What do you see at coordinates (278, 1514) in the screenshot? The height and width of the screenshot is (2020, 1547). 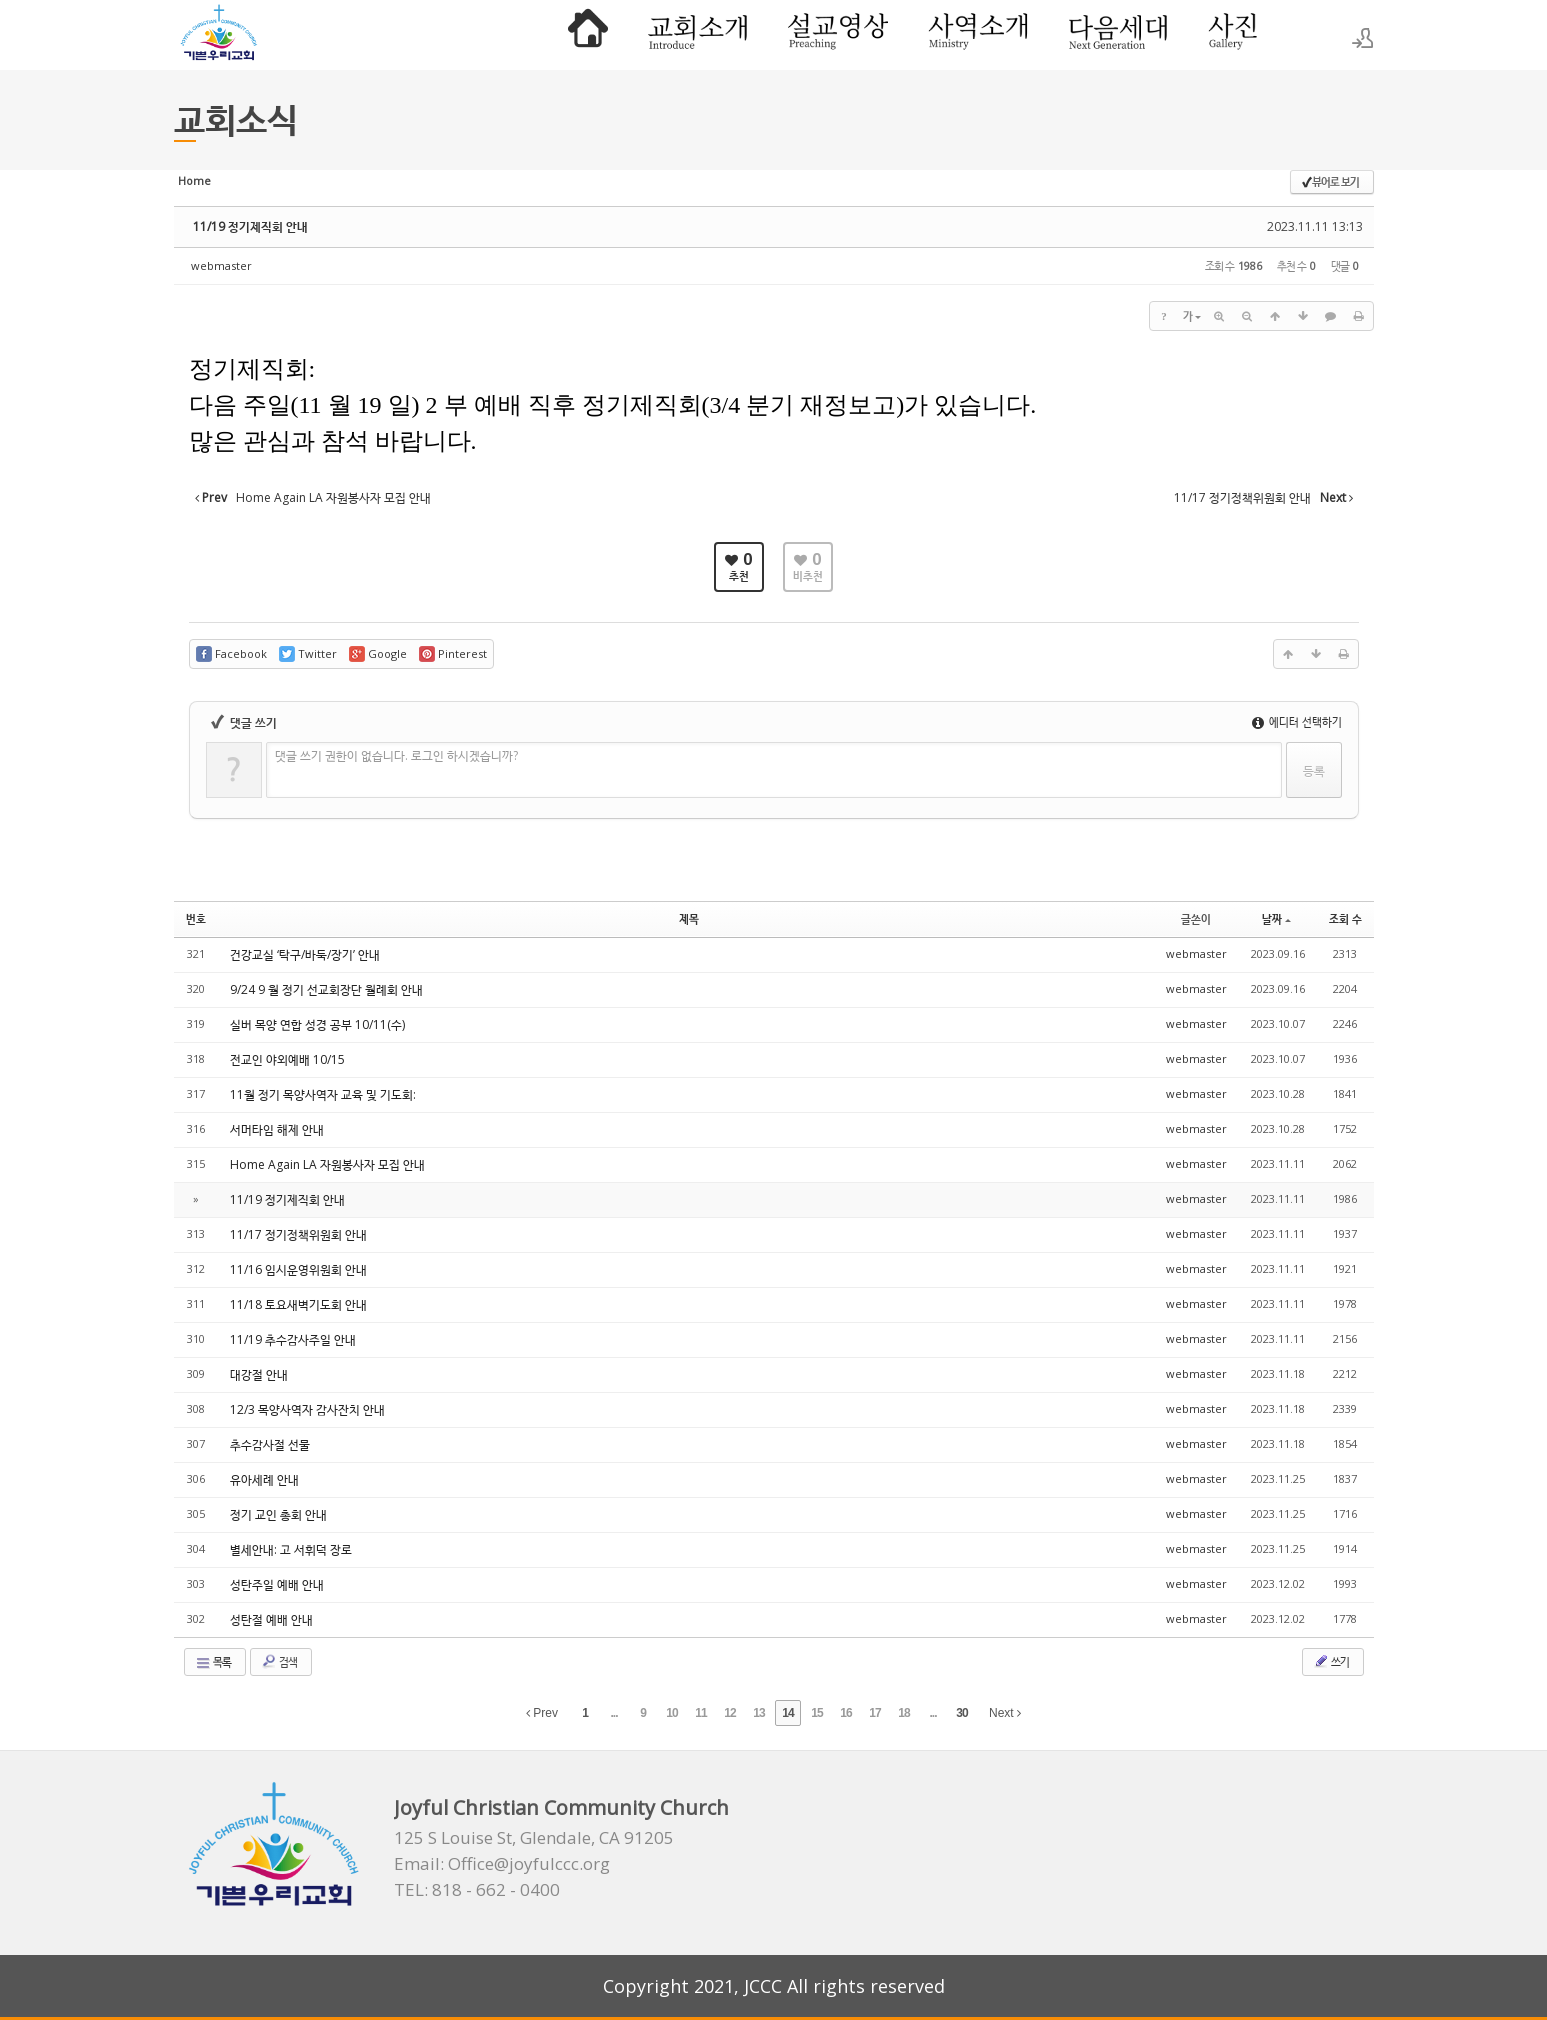 I see `정기 교인 총회 안내` at bounding box center [278, 1514].